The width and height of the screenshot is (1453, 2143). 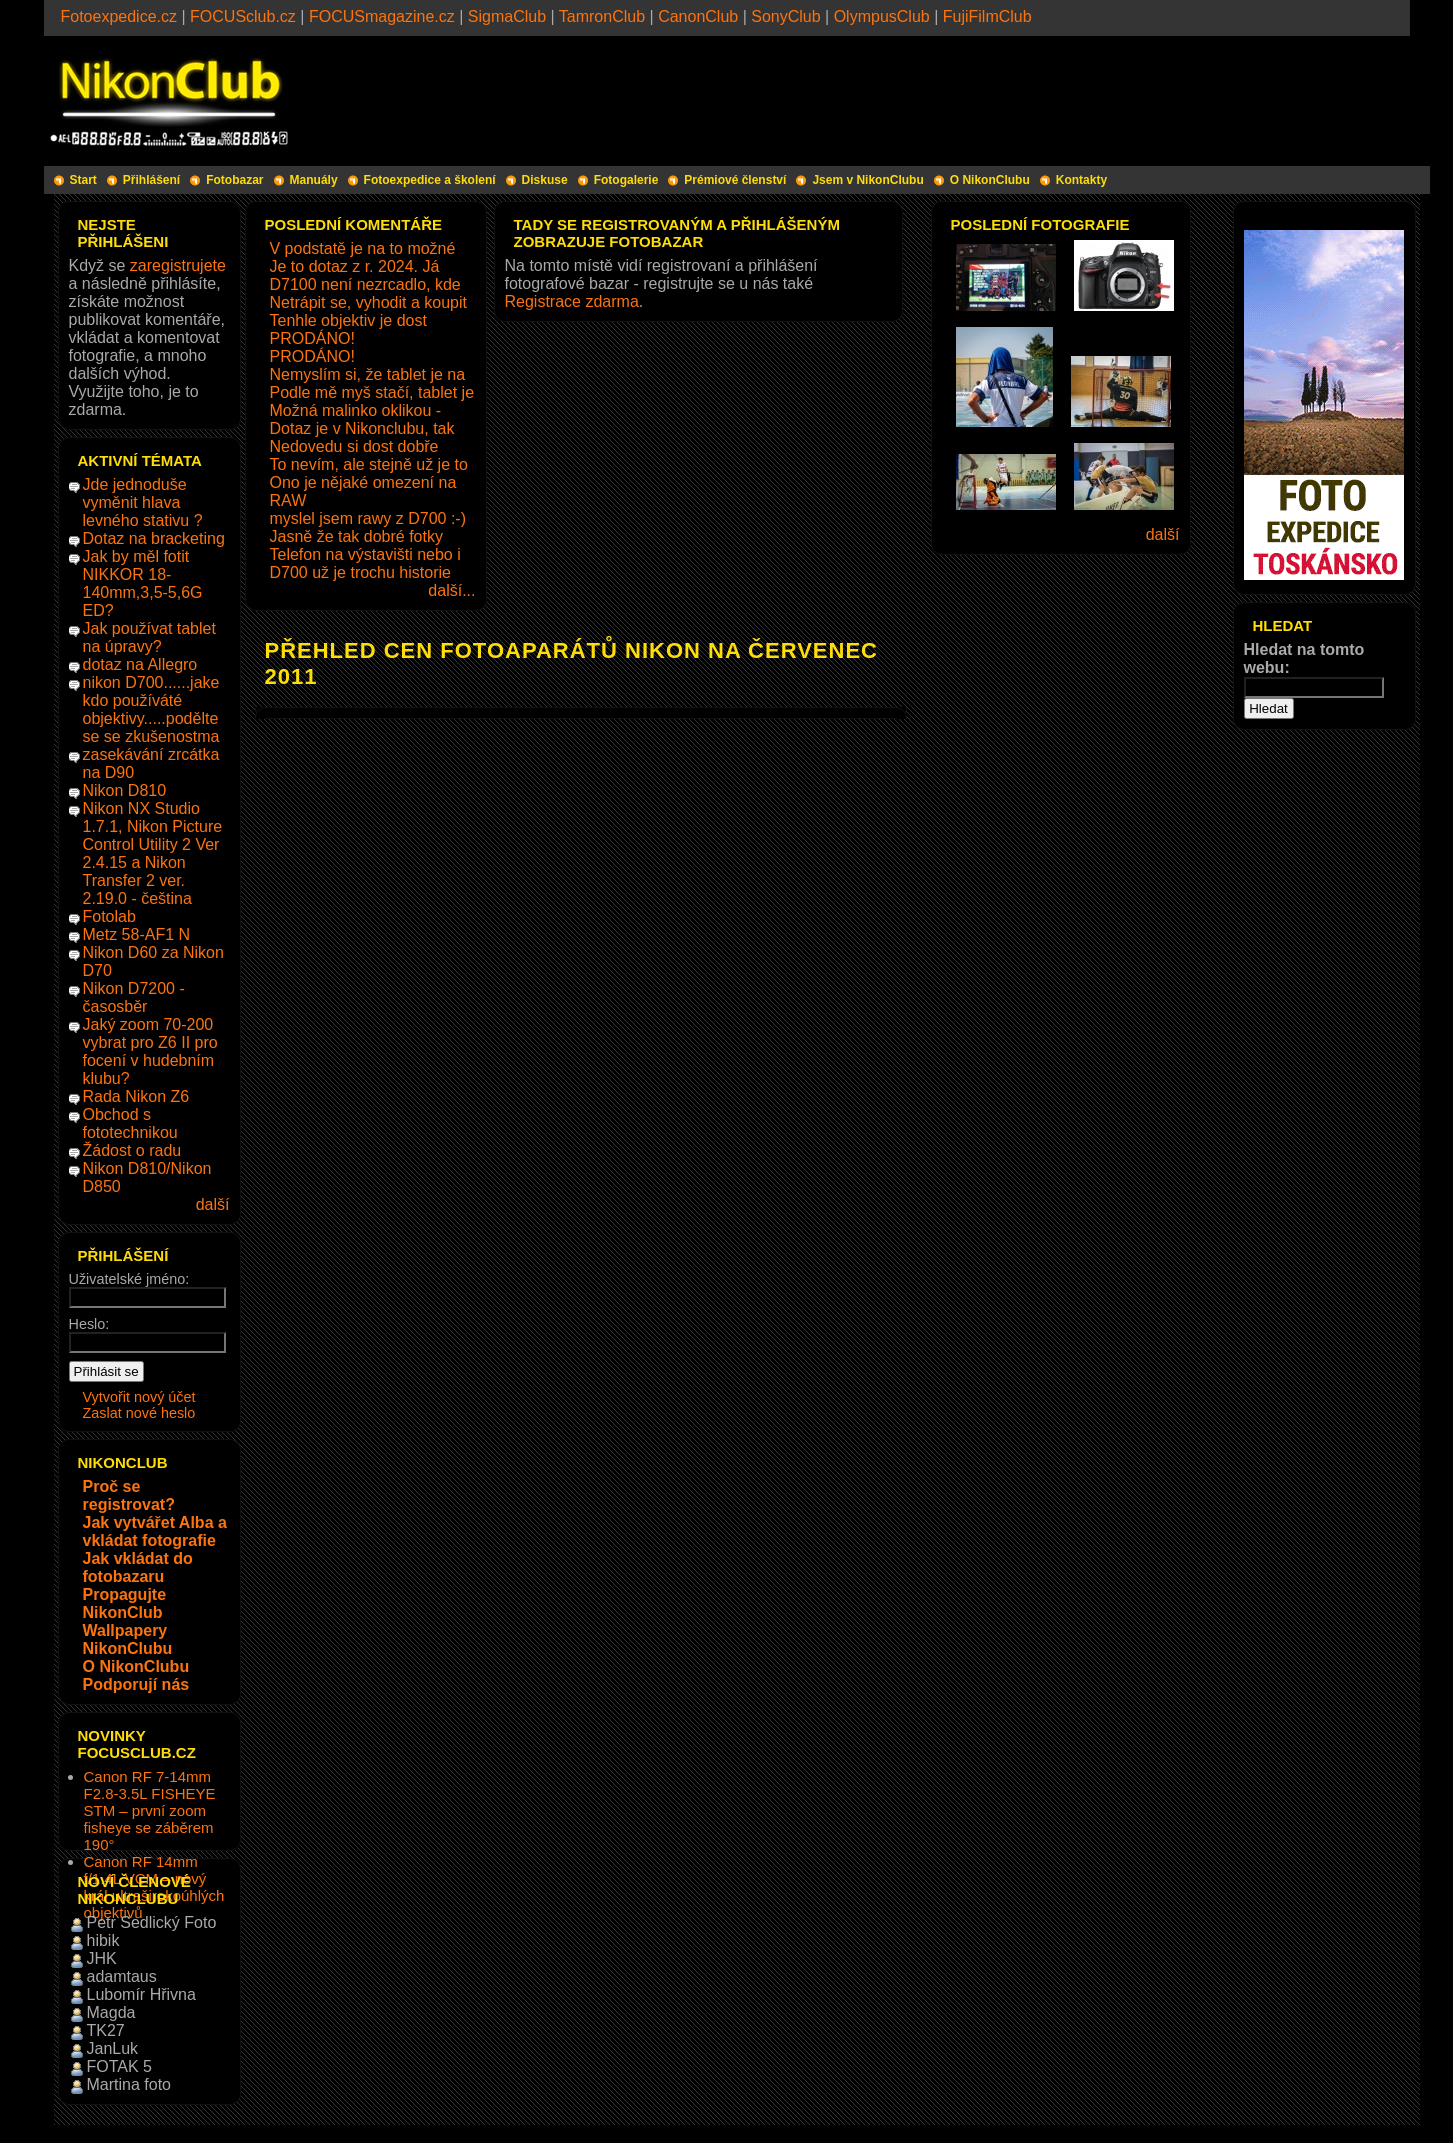 I want to click on Metz 58-AF1 N, so click(x=137, y=934).